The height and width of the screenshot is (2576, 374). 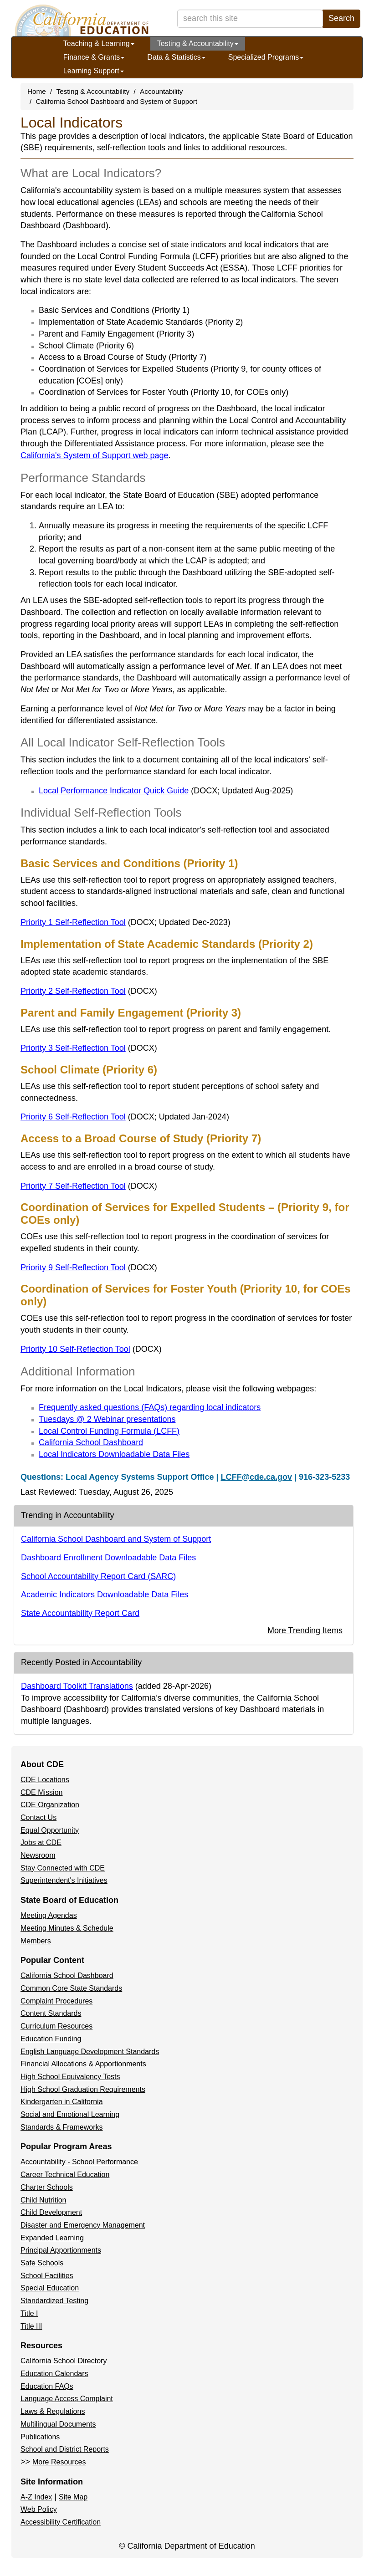 I want to click on Accountability - School Performance, so click(x=79, y=2162).